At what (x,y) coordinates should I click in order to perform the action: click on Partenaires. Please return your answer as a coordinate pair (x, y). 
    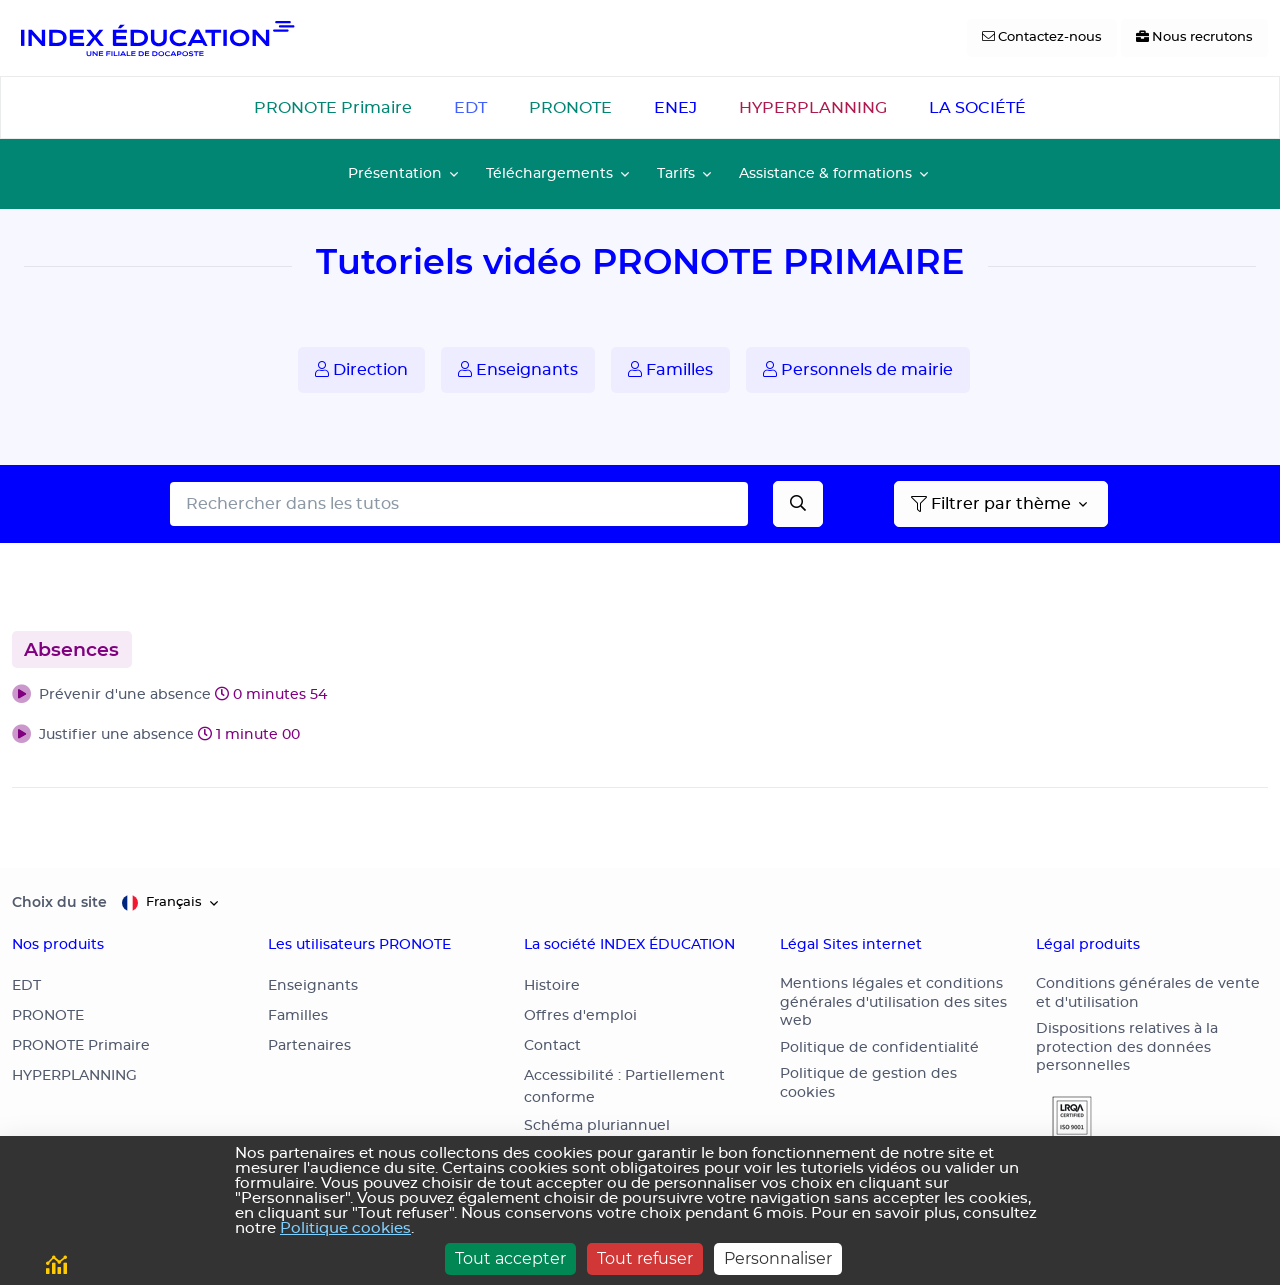
    Looking at the image, I should click on (309, 1046).